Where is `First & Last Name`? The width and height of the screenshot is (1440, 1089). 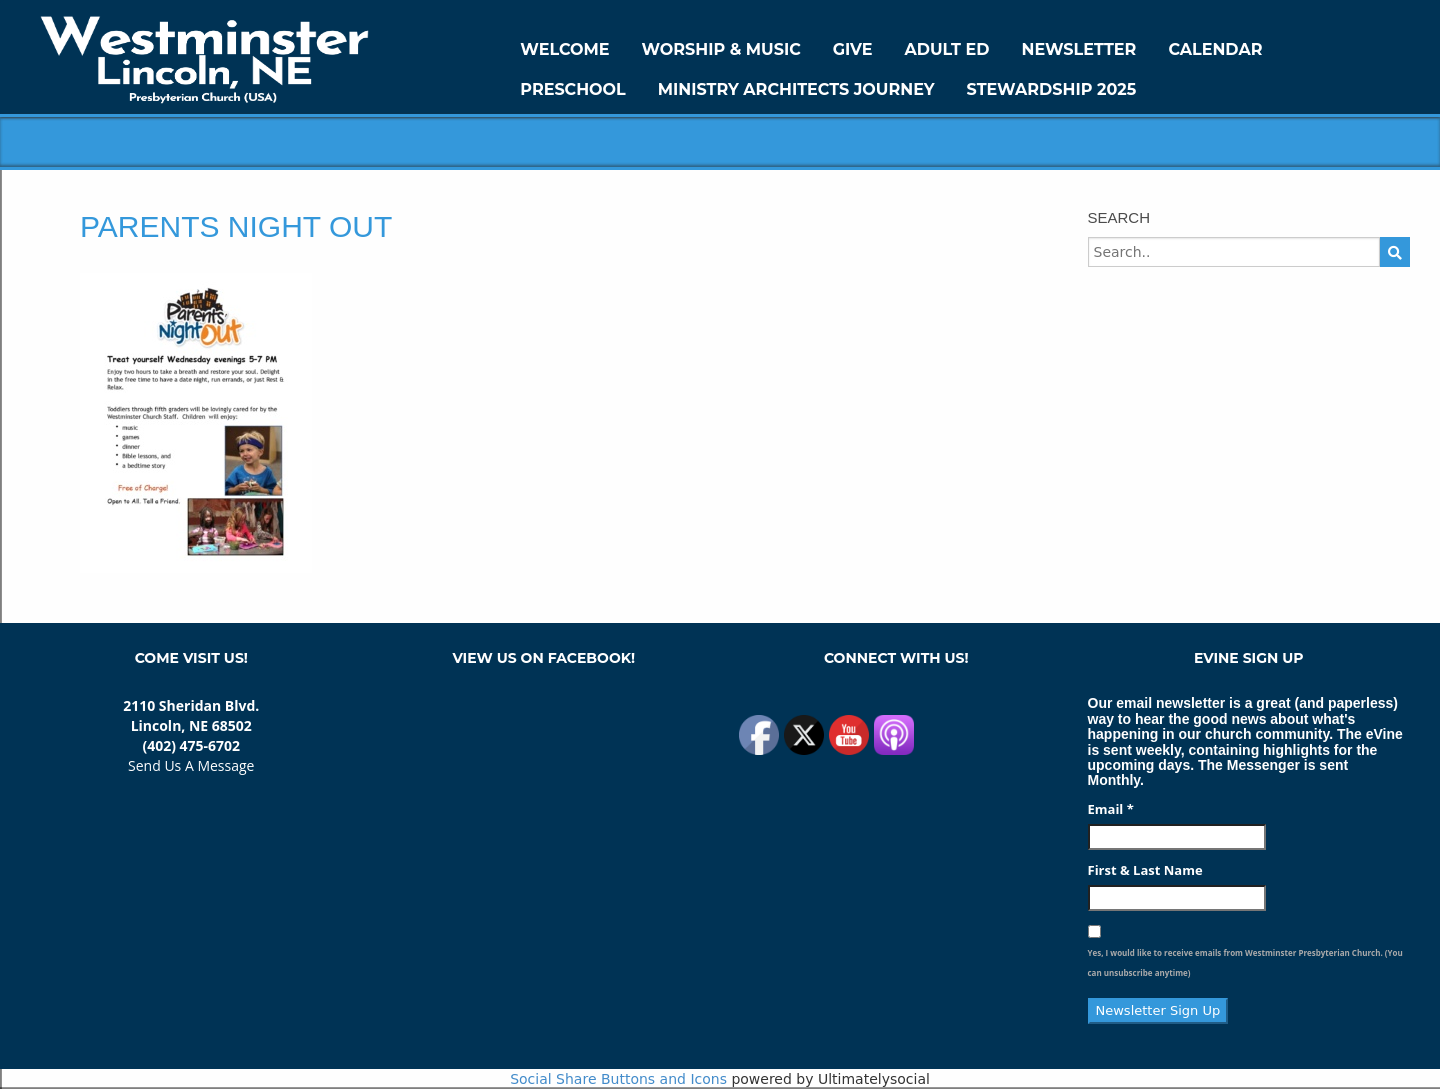 First & Last Name is located at coordinates (1145, 870).